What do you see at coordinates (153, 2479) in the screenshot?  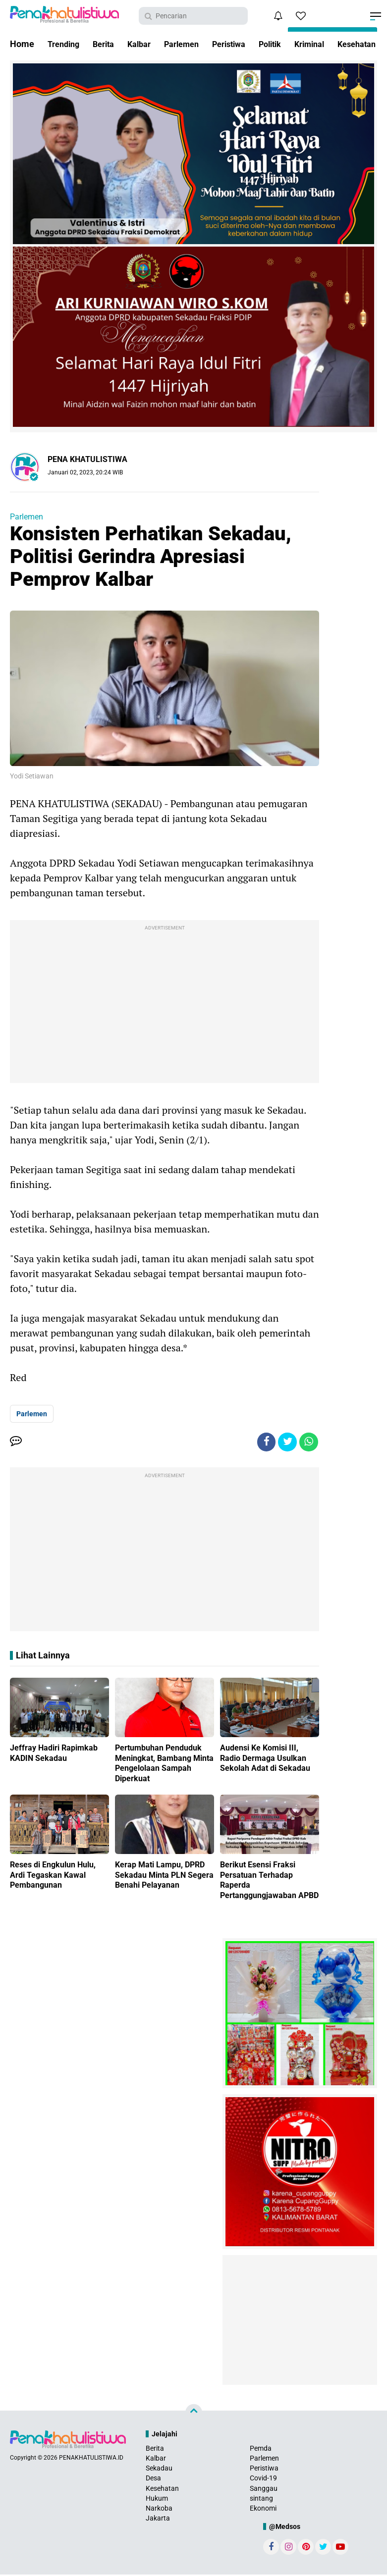 I see `Desa` at bounding box center [153, 2479].